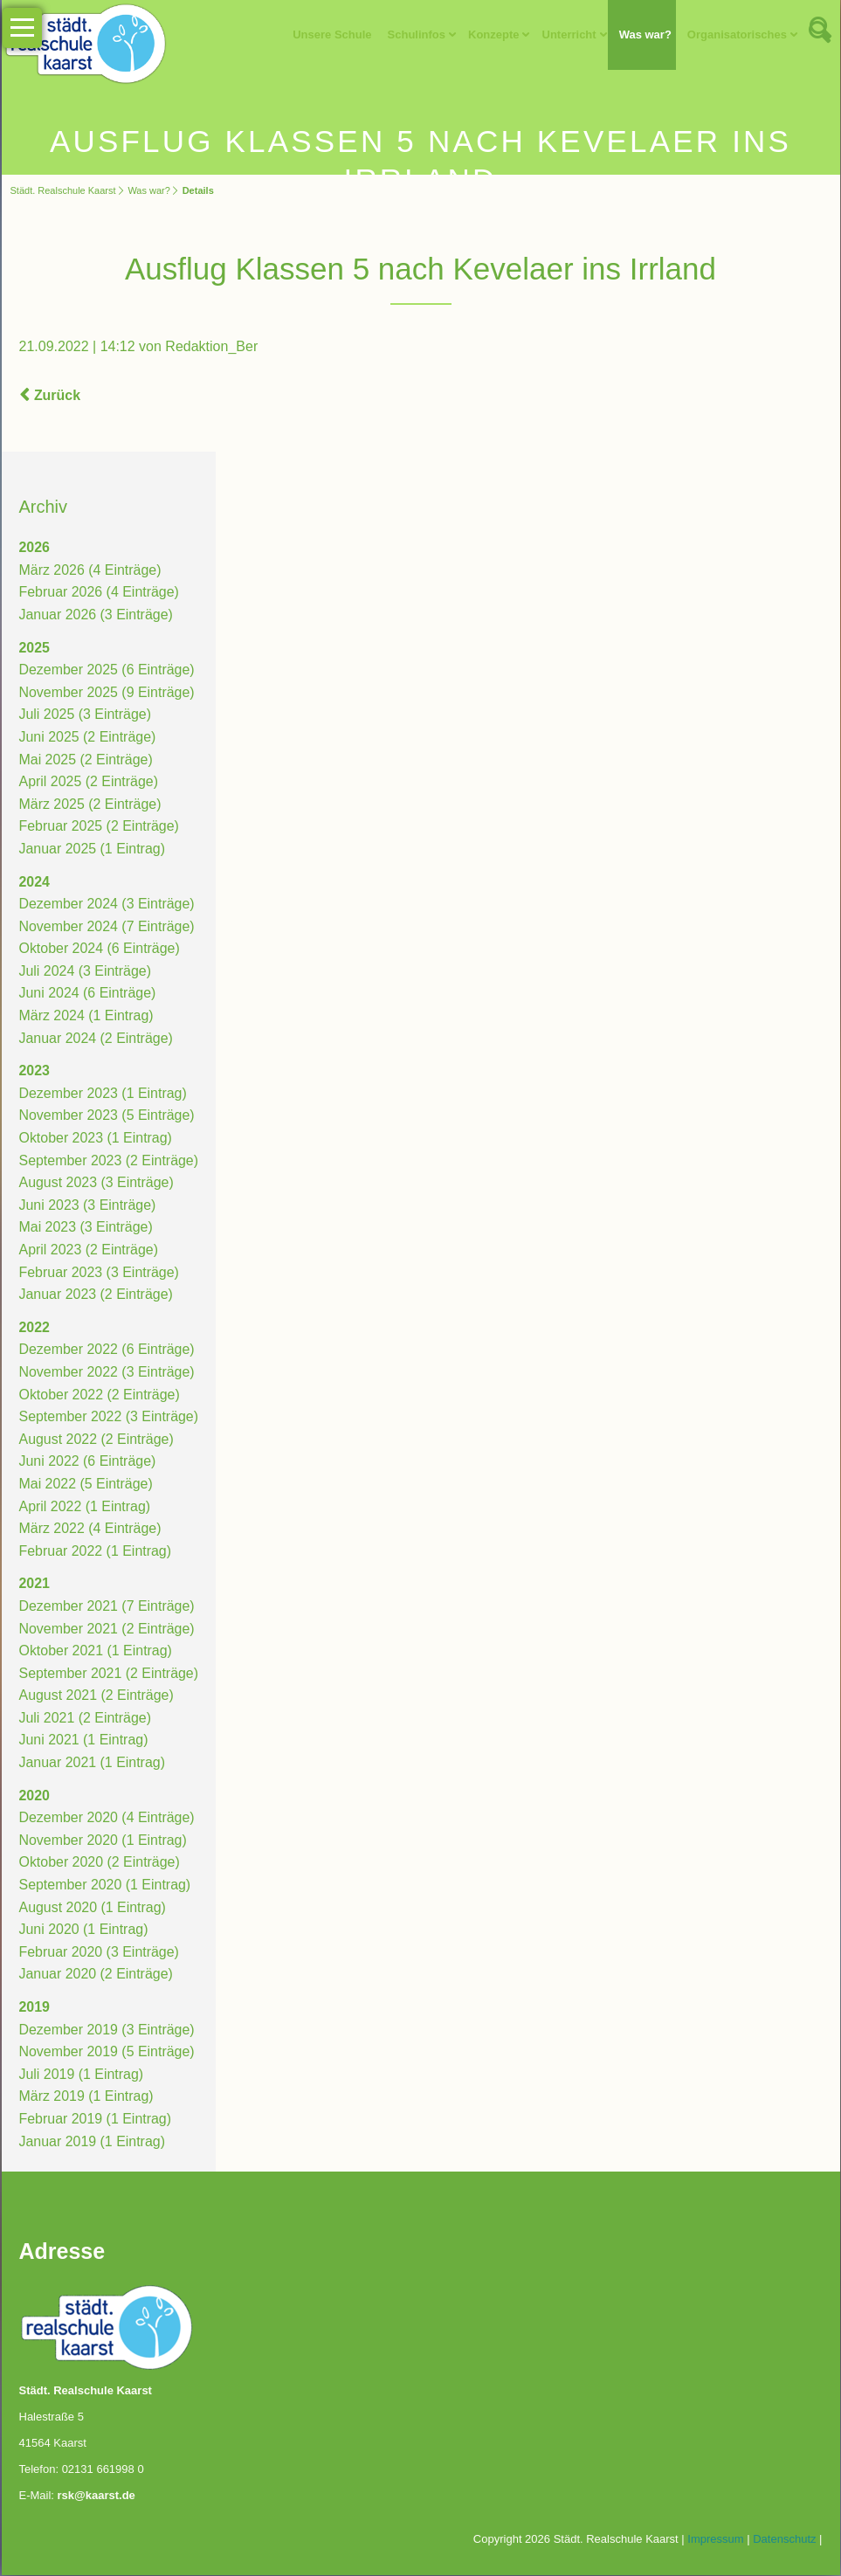 The image size is (841, 2576). What do you see at coordinates (100, 1395) in the screenshot?
I see `Oktober 2022 (2 Einträge)` at bounding box center [100, 1395].